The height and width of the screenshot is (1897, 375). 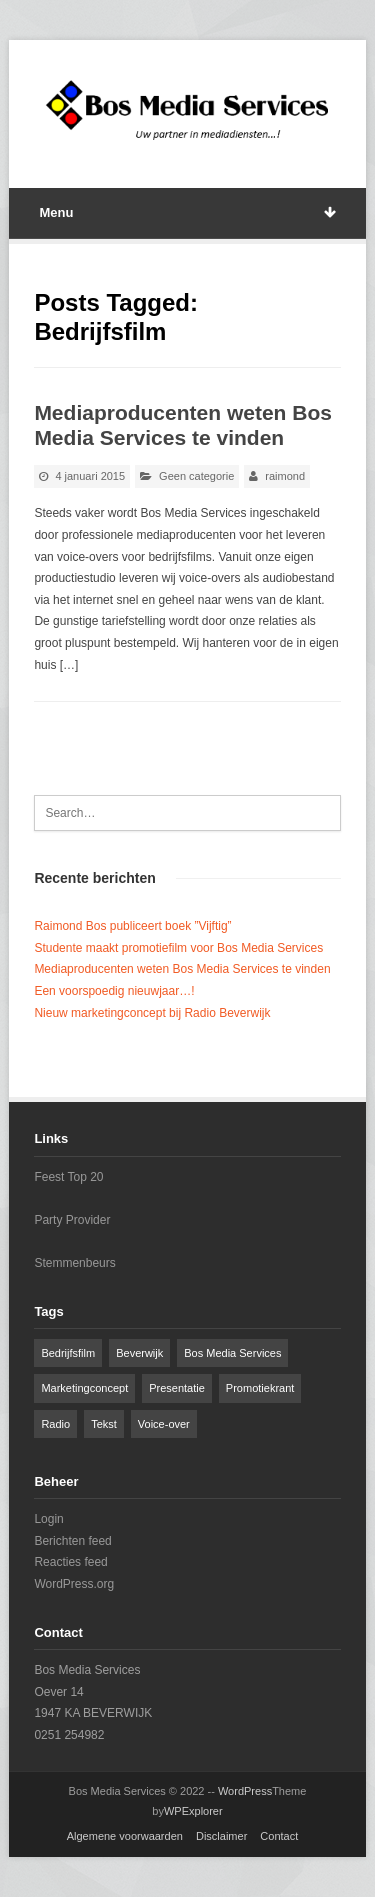 I want to click on Tekst [Tekst (1 item)], so click(x=104, y=1424).